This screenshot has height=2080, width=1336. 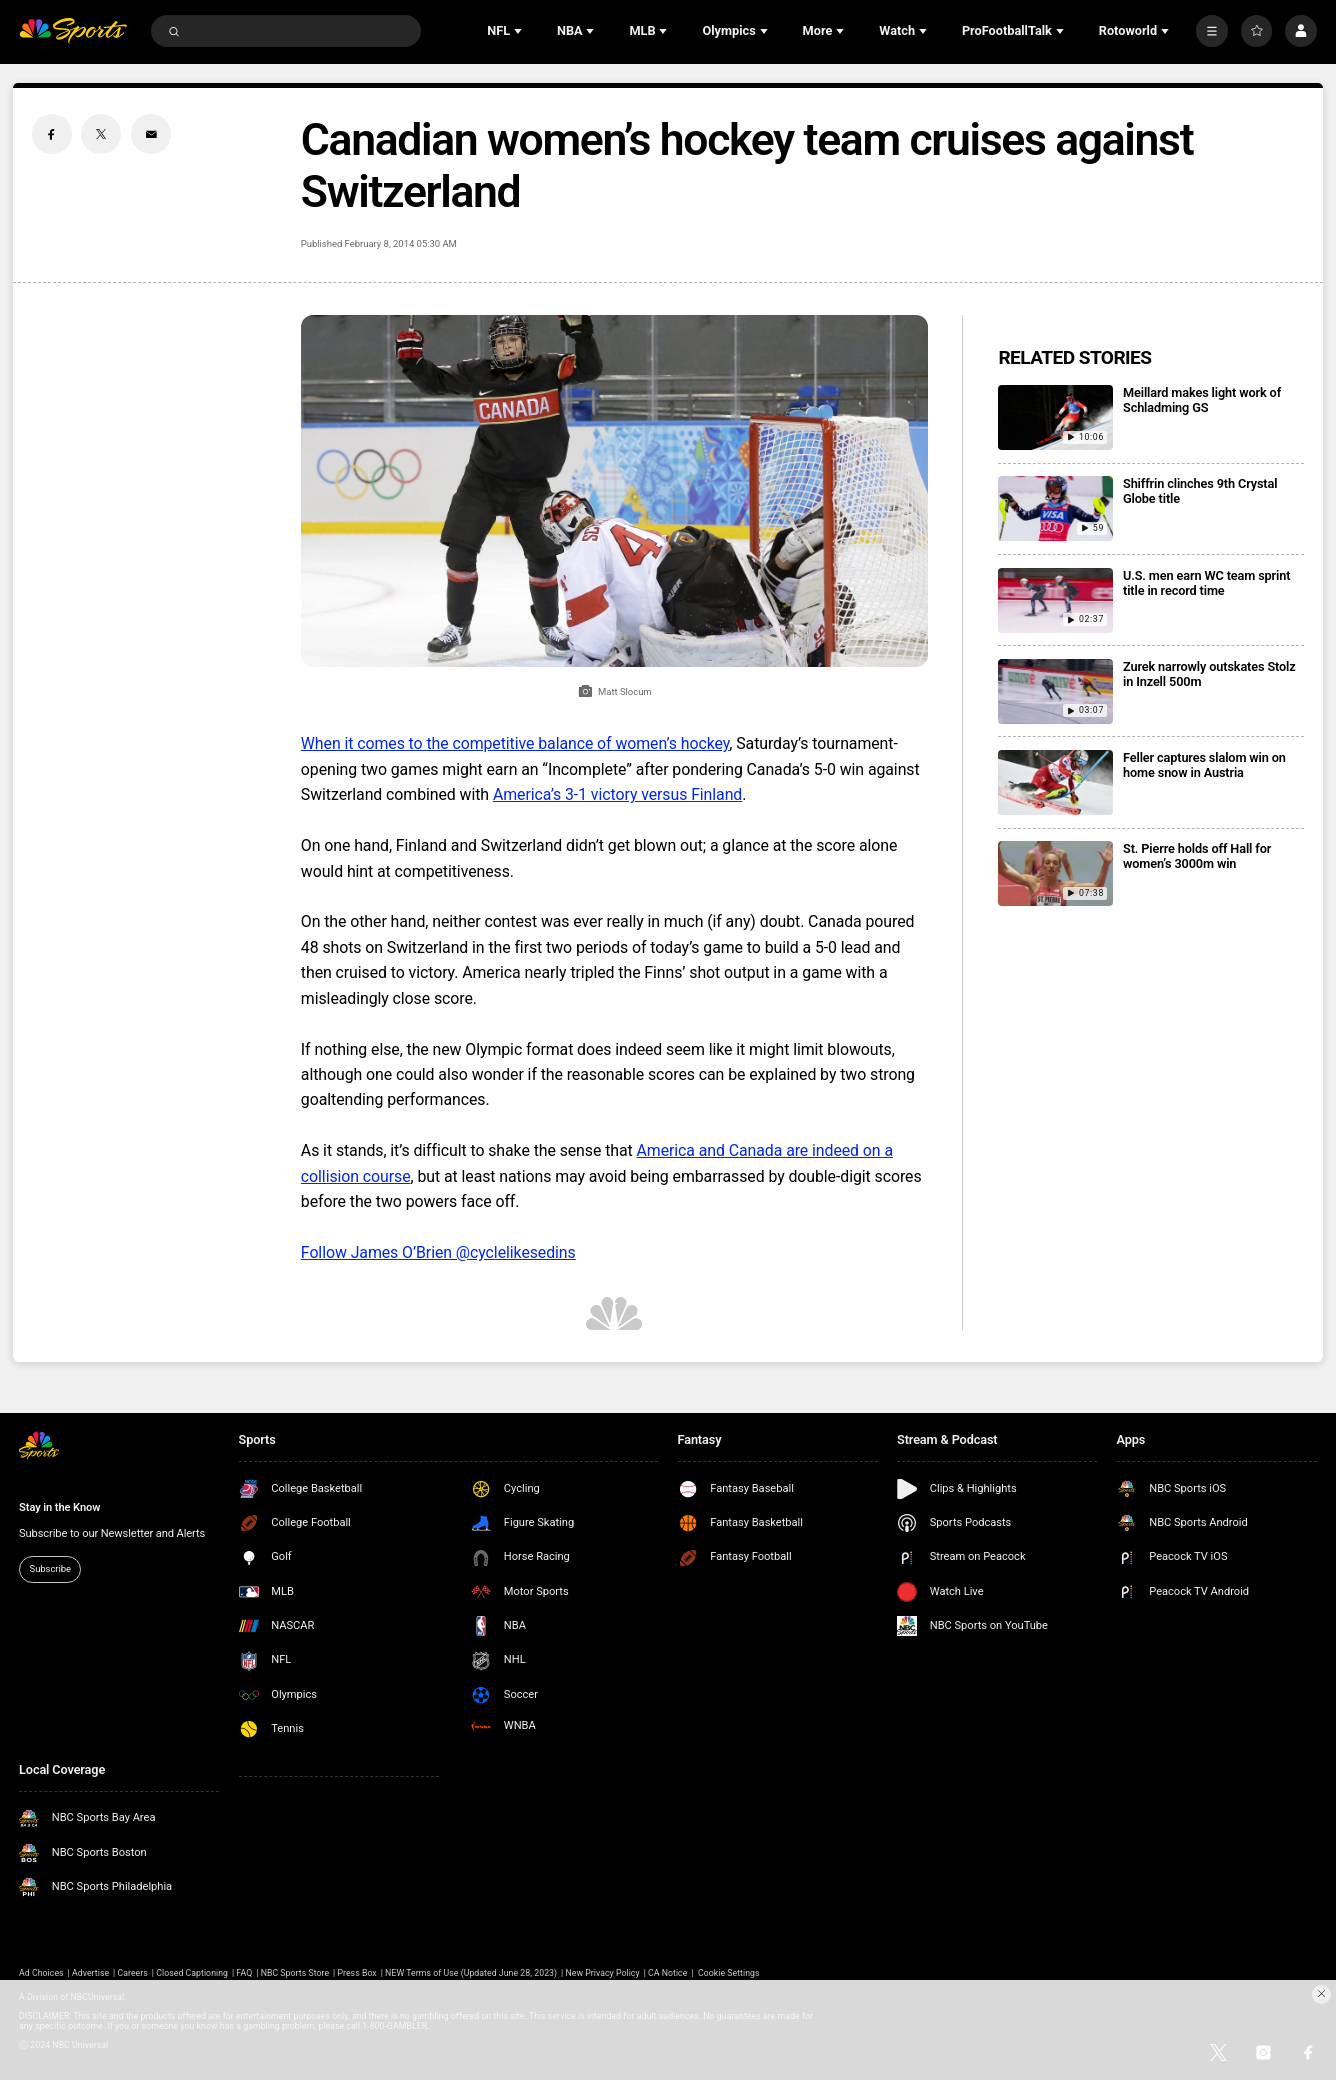 What do you see at coordinates (1200, 491) in the screenshot?
I see `Shiffrin clinches 9th Crystal Globe title` at bounding box center [1200, 491].